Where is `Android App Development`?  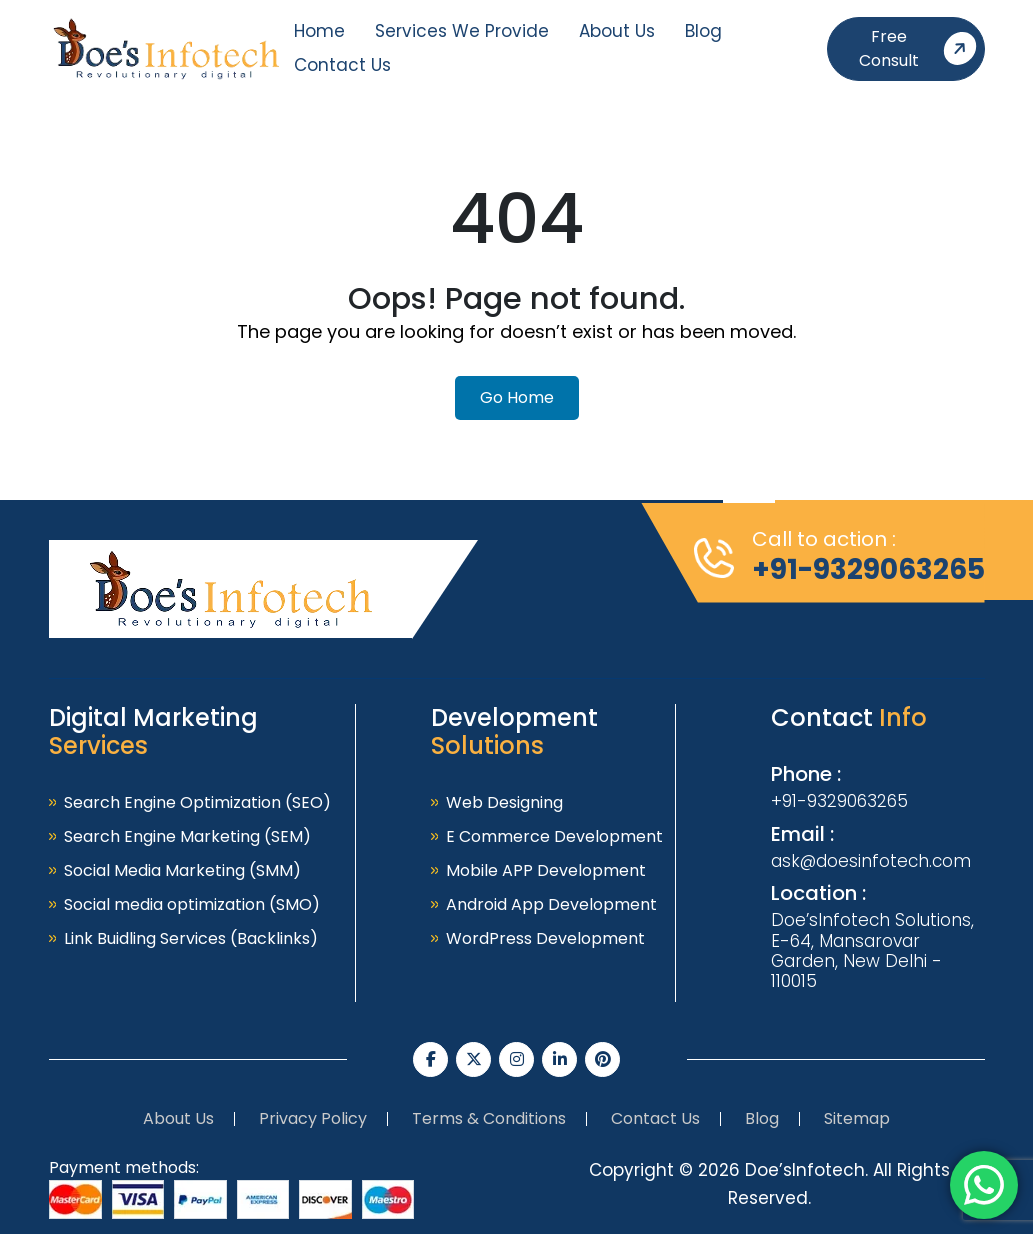
Android App Development is located at coordinates (551, 904).